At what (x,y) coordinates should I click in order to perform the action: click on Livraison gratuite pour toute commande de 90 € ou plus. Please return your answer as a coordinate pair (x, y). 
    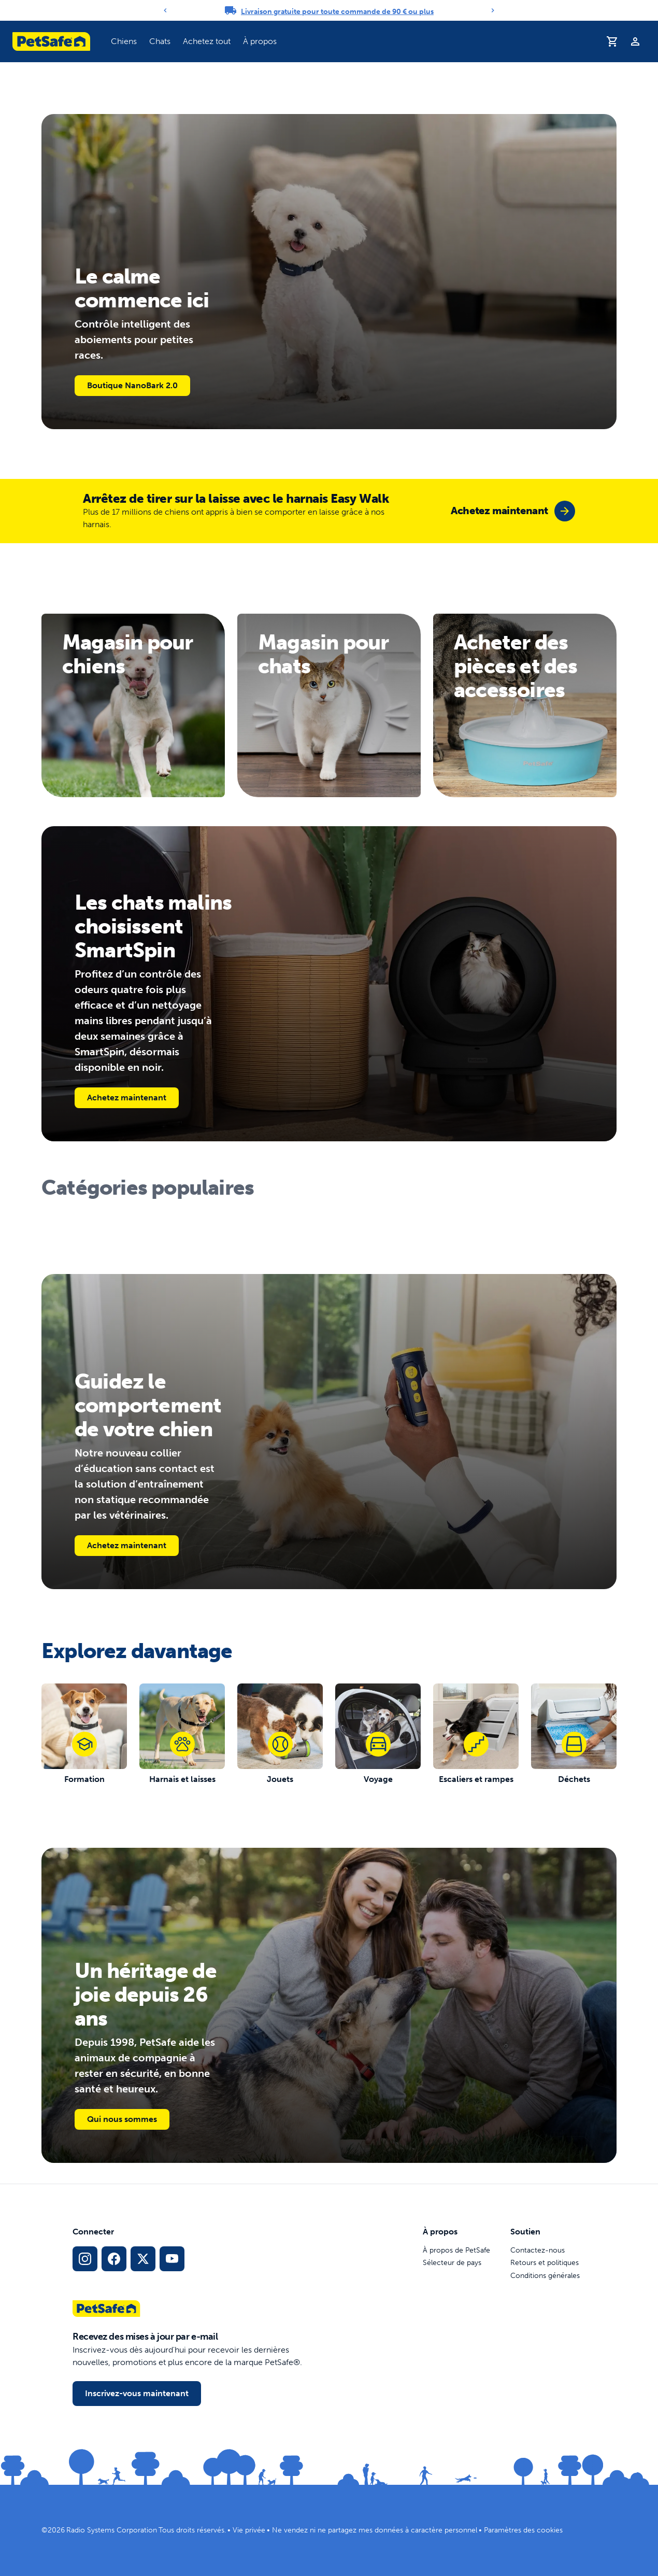
    Looking at the image, I should click on (337, 11).